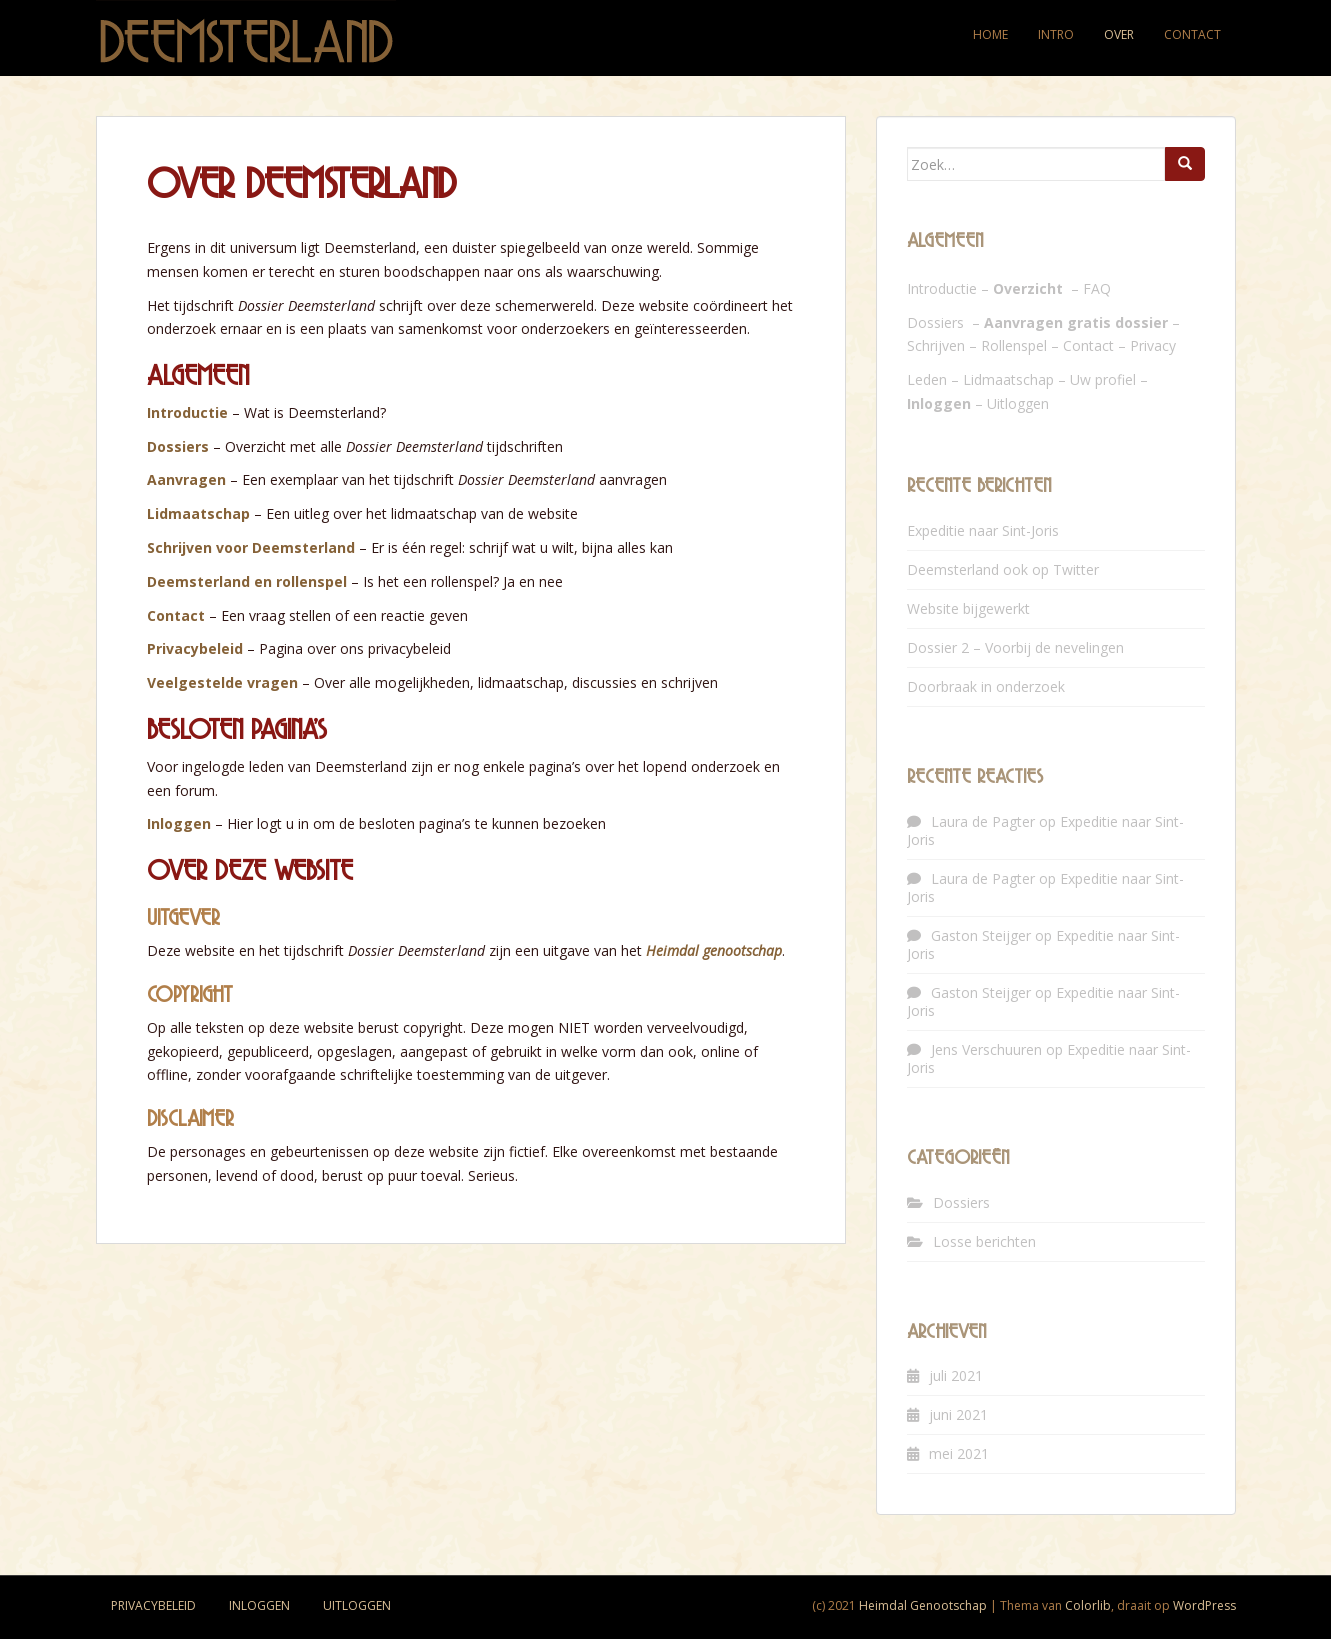 This screenshot has height=1639, width=1331. I want to click on FAQ, so click(1097, 288).